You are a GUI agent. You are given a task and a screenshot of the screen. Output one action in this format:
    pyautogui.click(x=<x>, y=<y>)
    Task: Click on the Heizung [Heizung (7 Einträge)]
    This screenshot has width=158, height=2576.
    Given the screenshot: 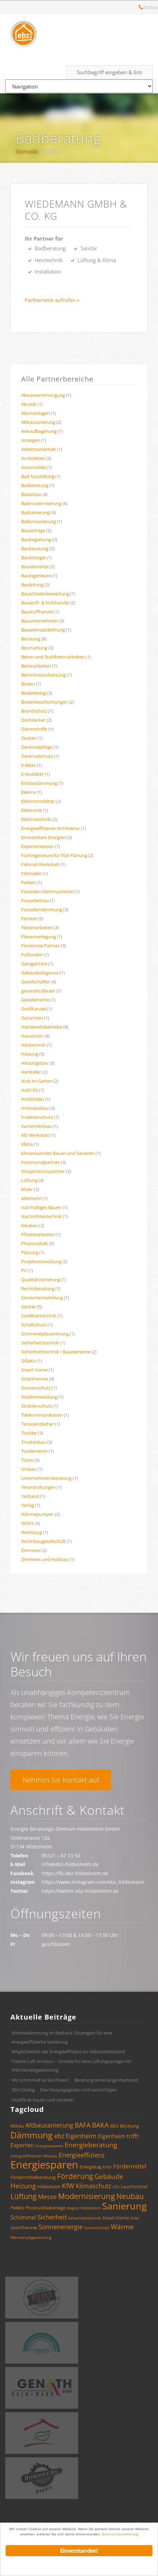 What is the action you would take?
    pyautogui.click(x=23, y=2185)
    